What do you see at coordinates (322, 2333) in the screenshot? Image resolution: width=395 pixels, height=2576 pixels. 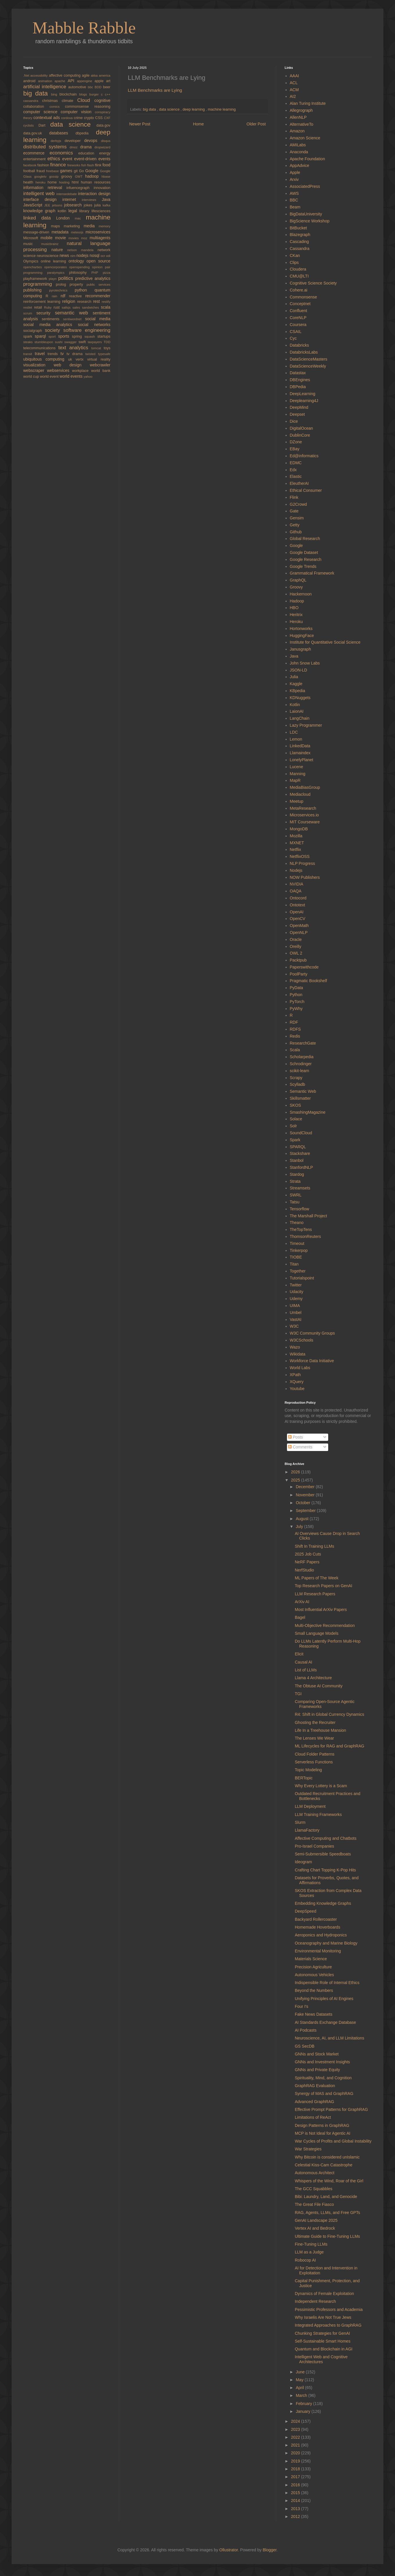 I see `Chunking Strategies for GenAI` at bounding box center [322, 2333].